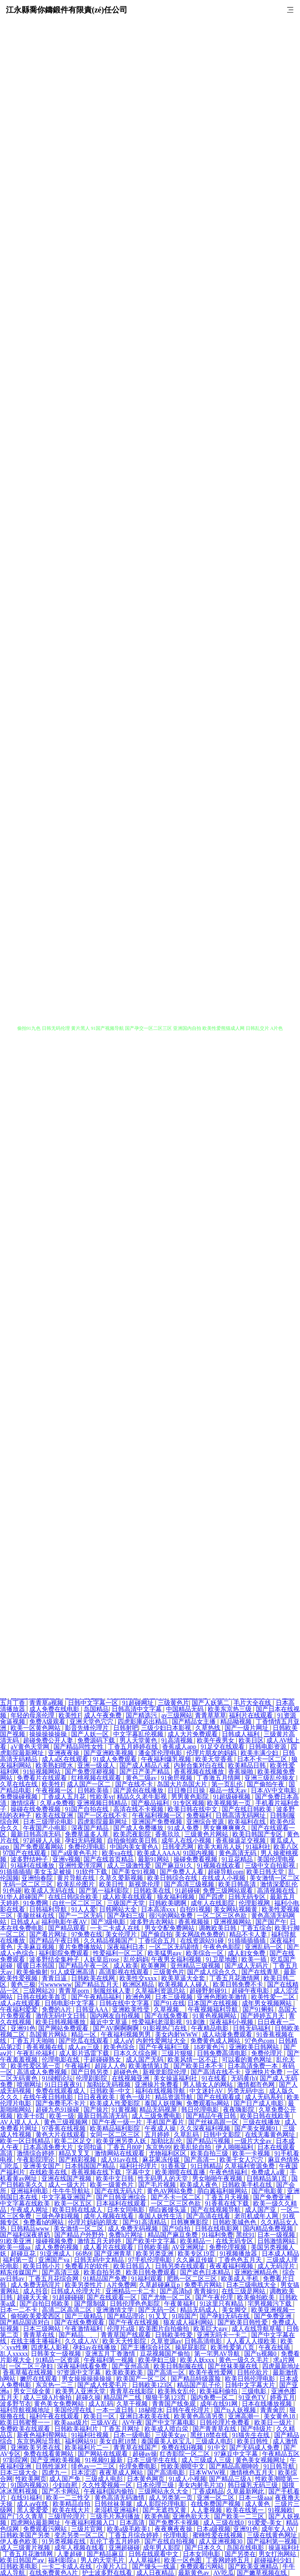 Image resolution: width=300 pixels, height=2576 pixels. What do you see at coordinates (255, 2497) in the screenshot?
I see `日本一级aaa` at bounding box center [255, 2497].